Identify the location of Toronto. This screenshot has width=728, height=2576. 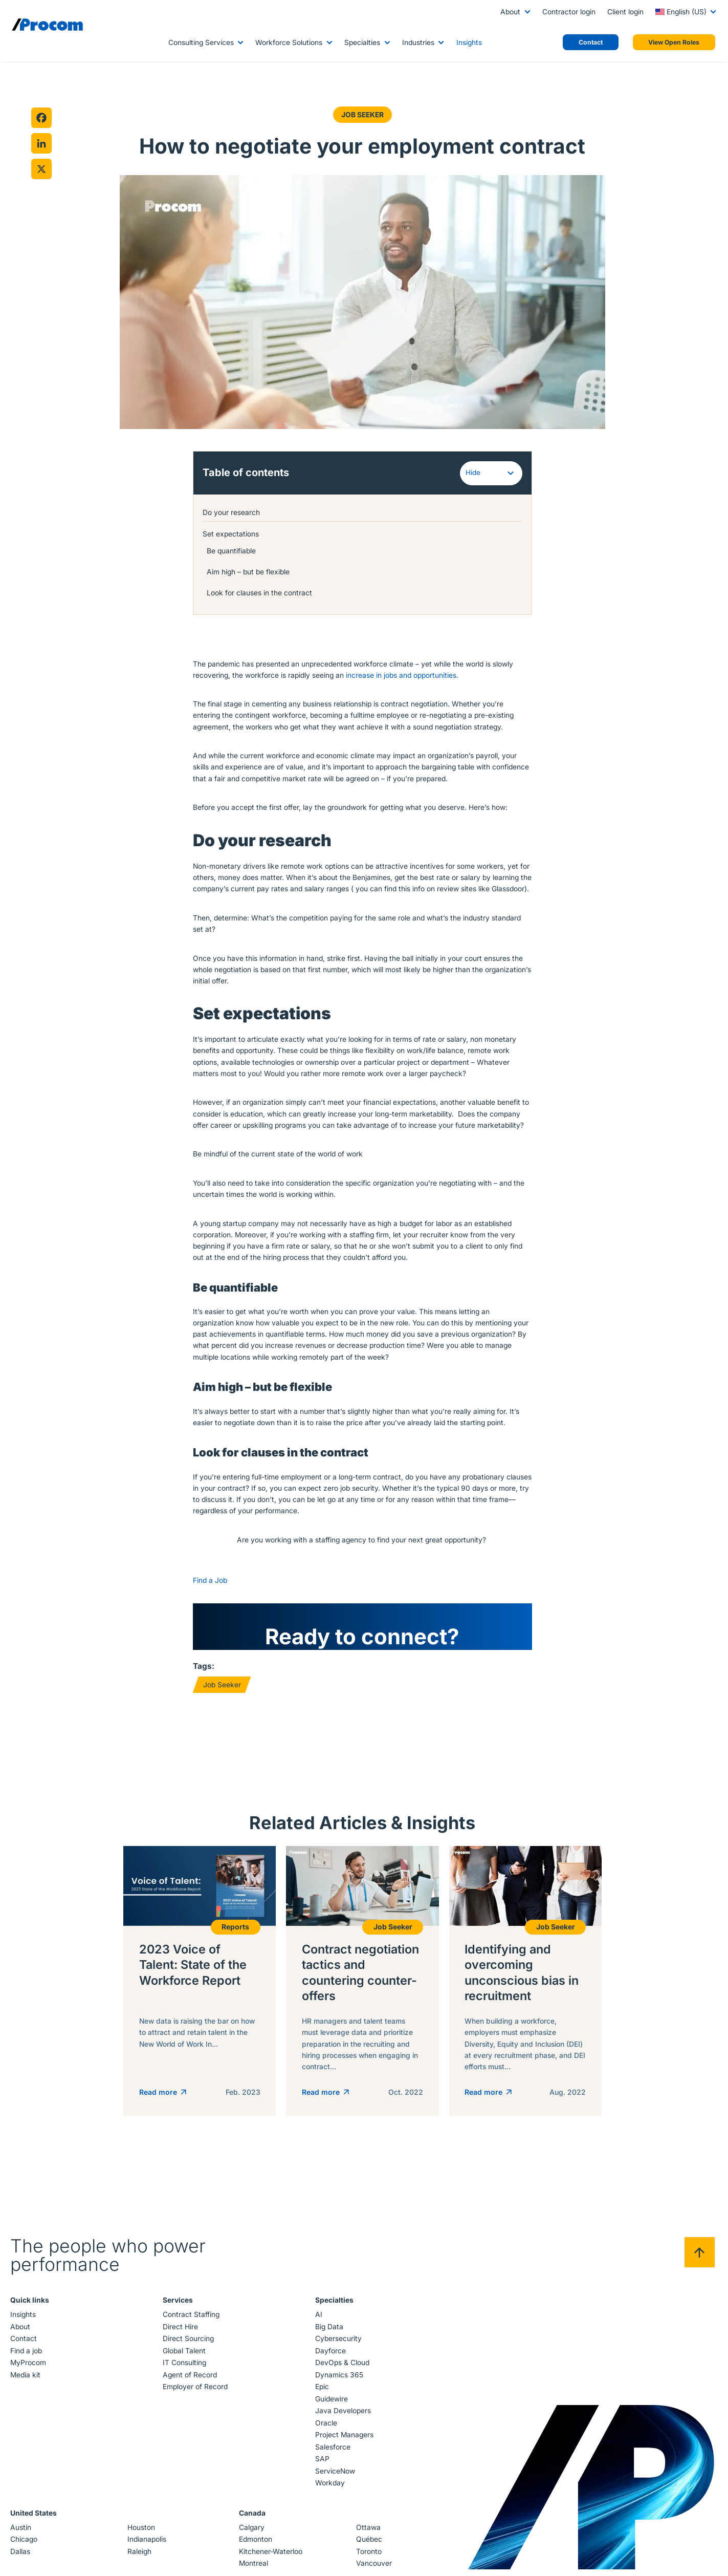
(368, 2555).